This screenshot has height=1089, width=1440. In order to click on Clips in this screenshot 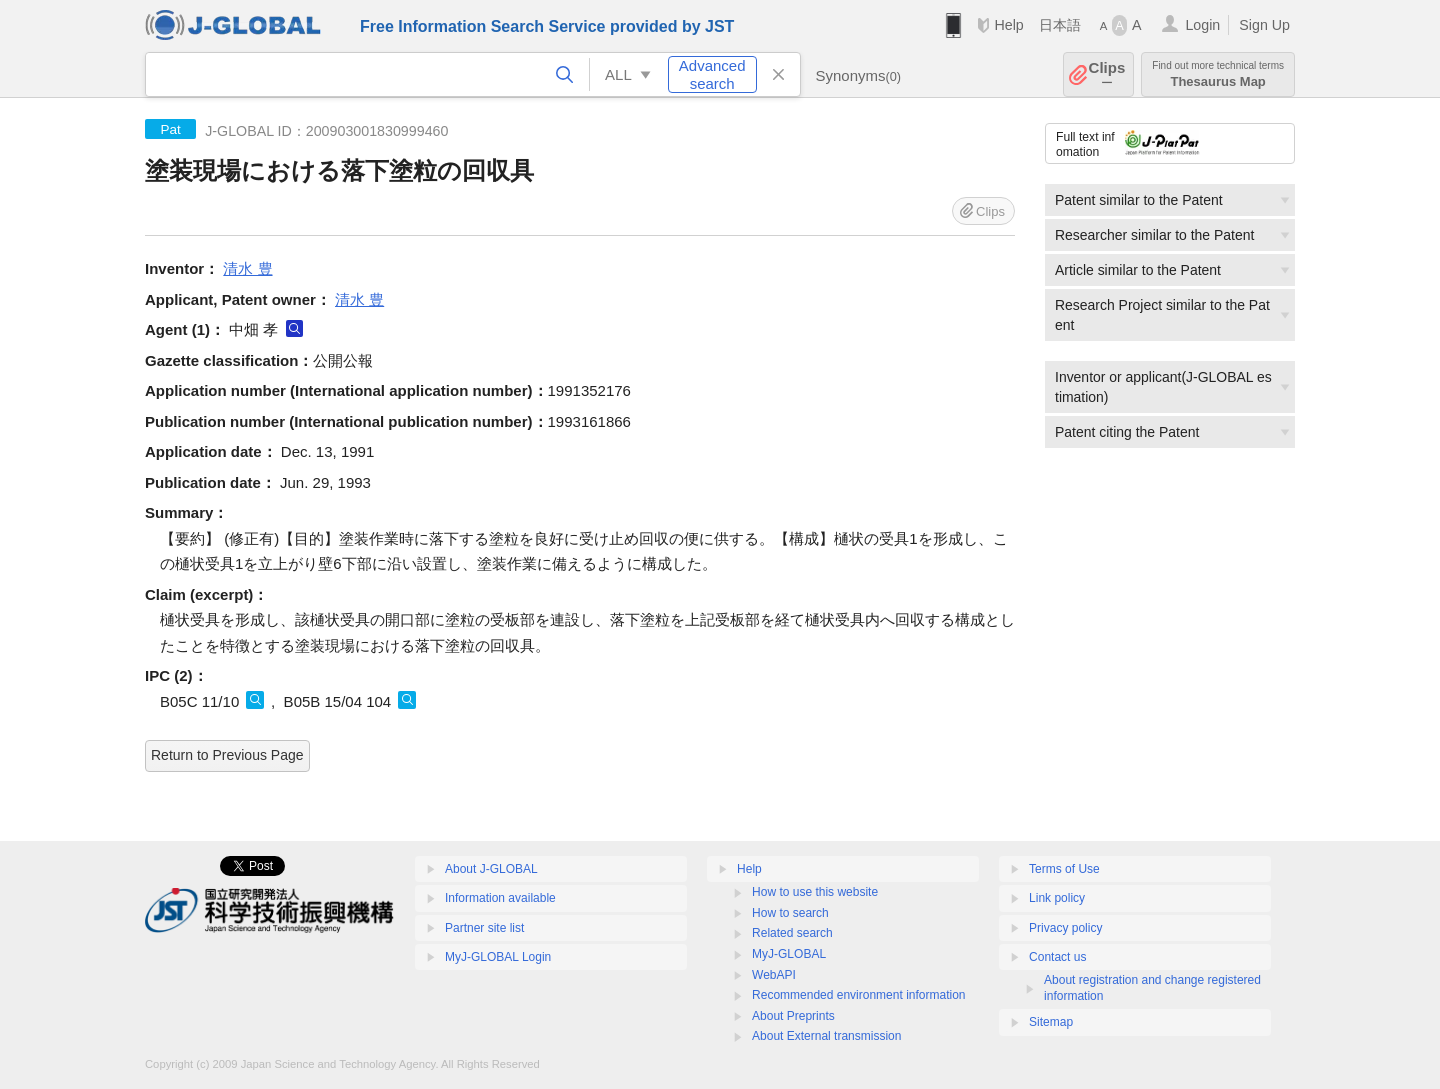, I will do `click(1107, 74)`.